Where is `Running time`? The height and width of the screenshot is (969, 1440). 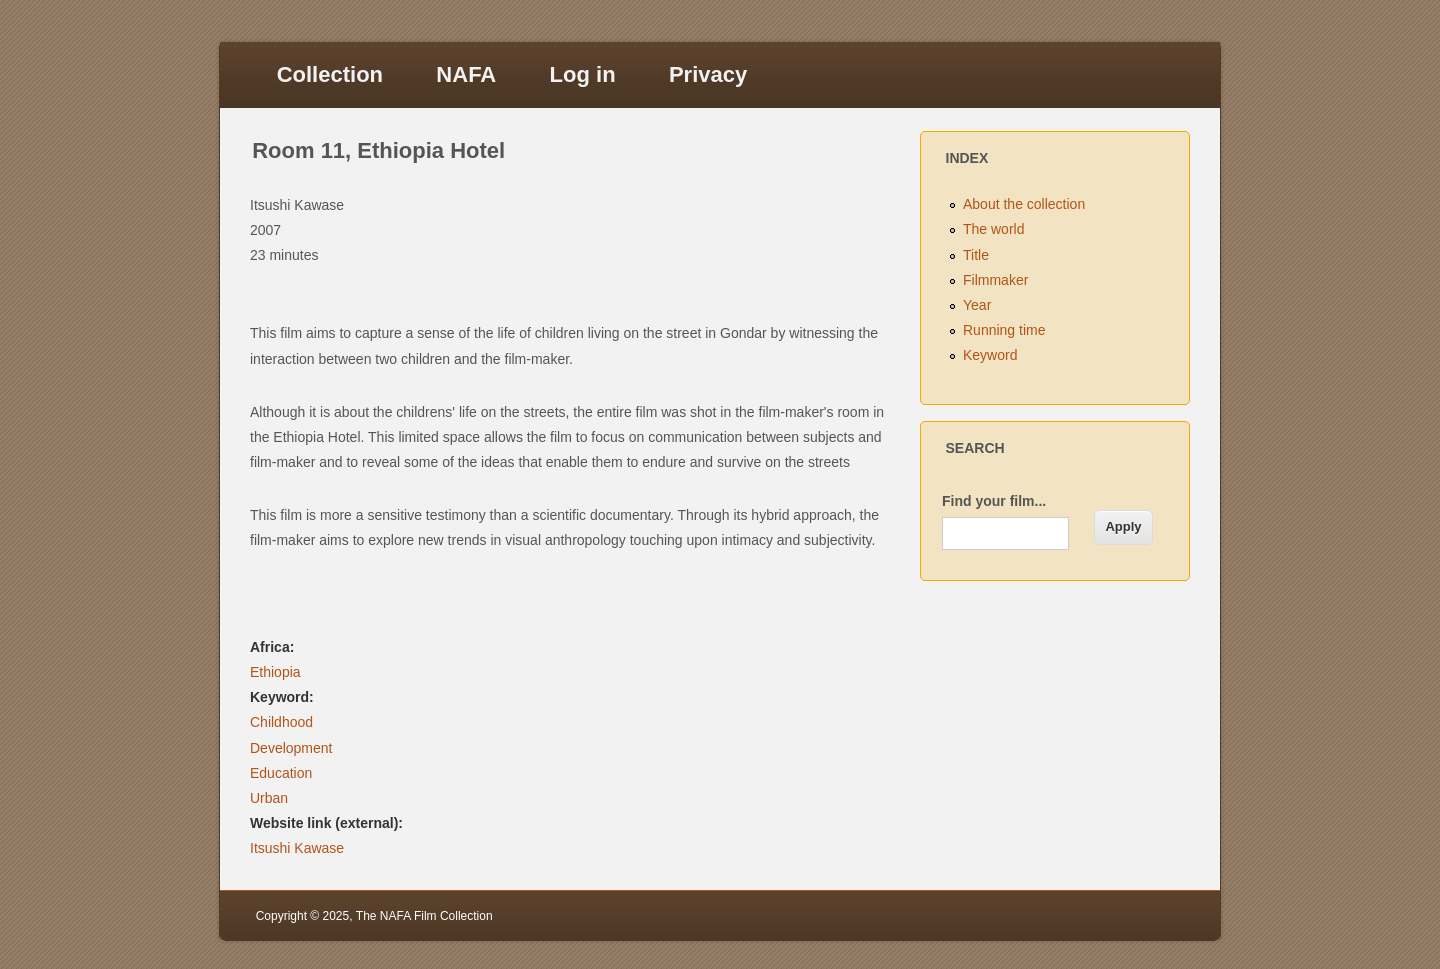 Running time is located at coordinates (1004, 330).